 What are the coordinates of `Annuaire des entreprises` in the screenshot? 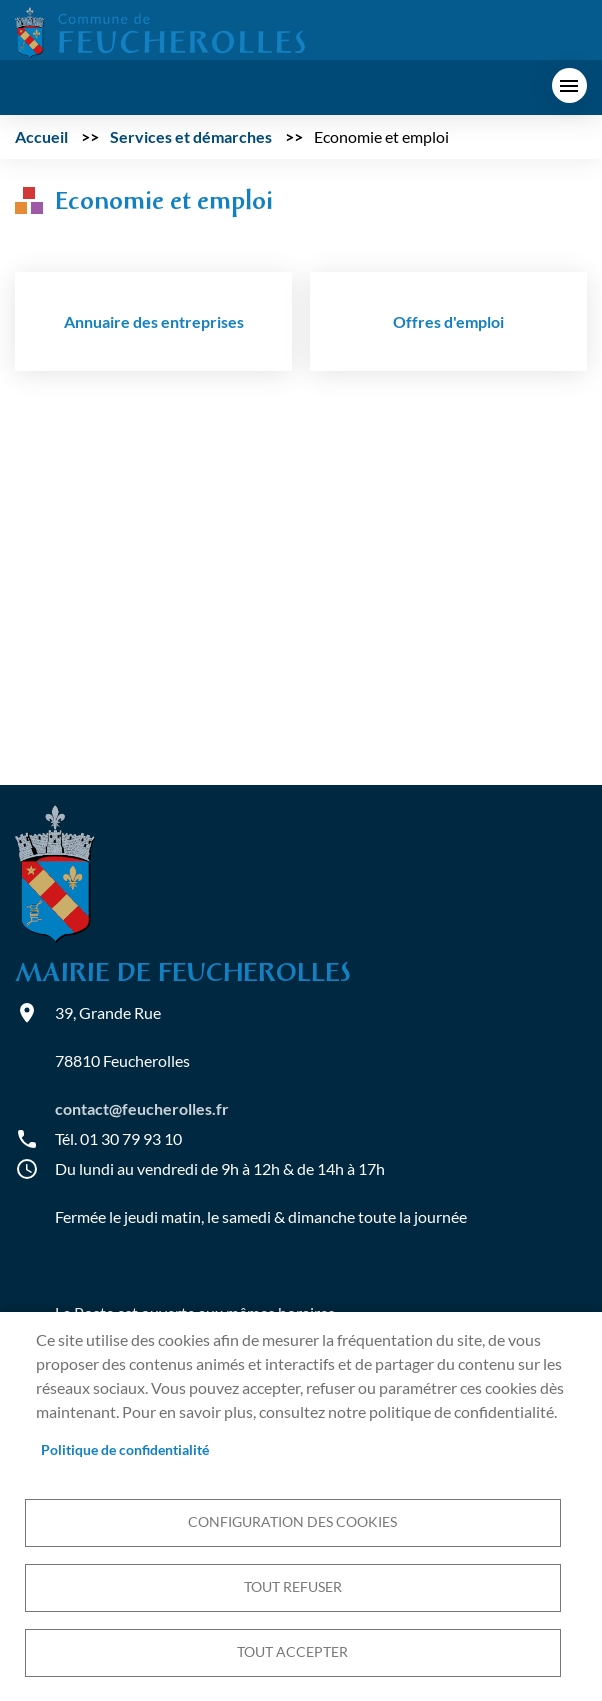 It's located at (154, 321).